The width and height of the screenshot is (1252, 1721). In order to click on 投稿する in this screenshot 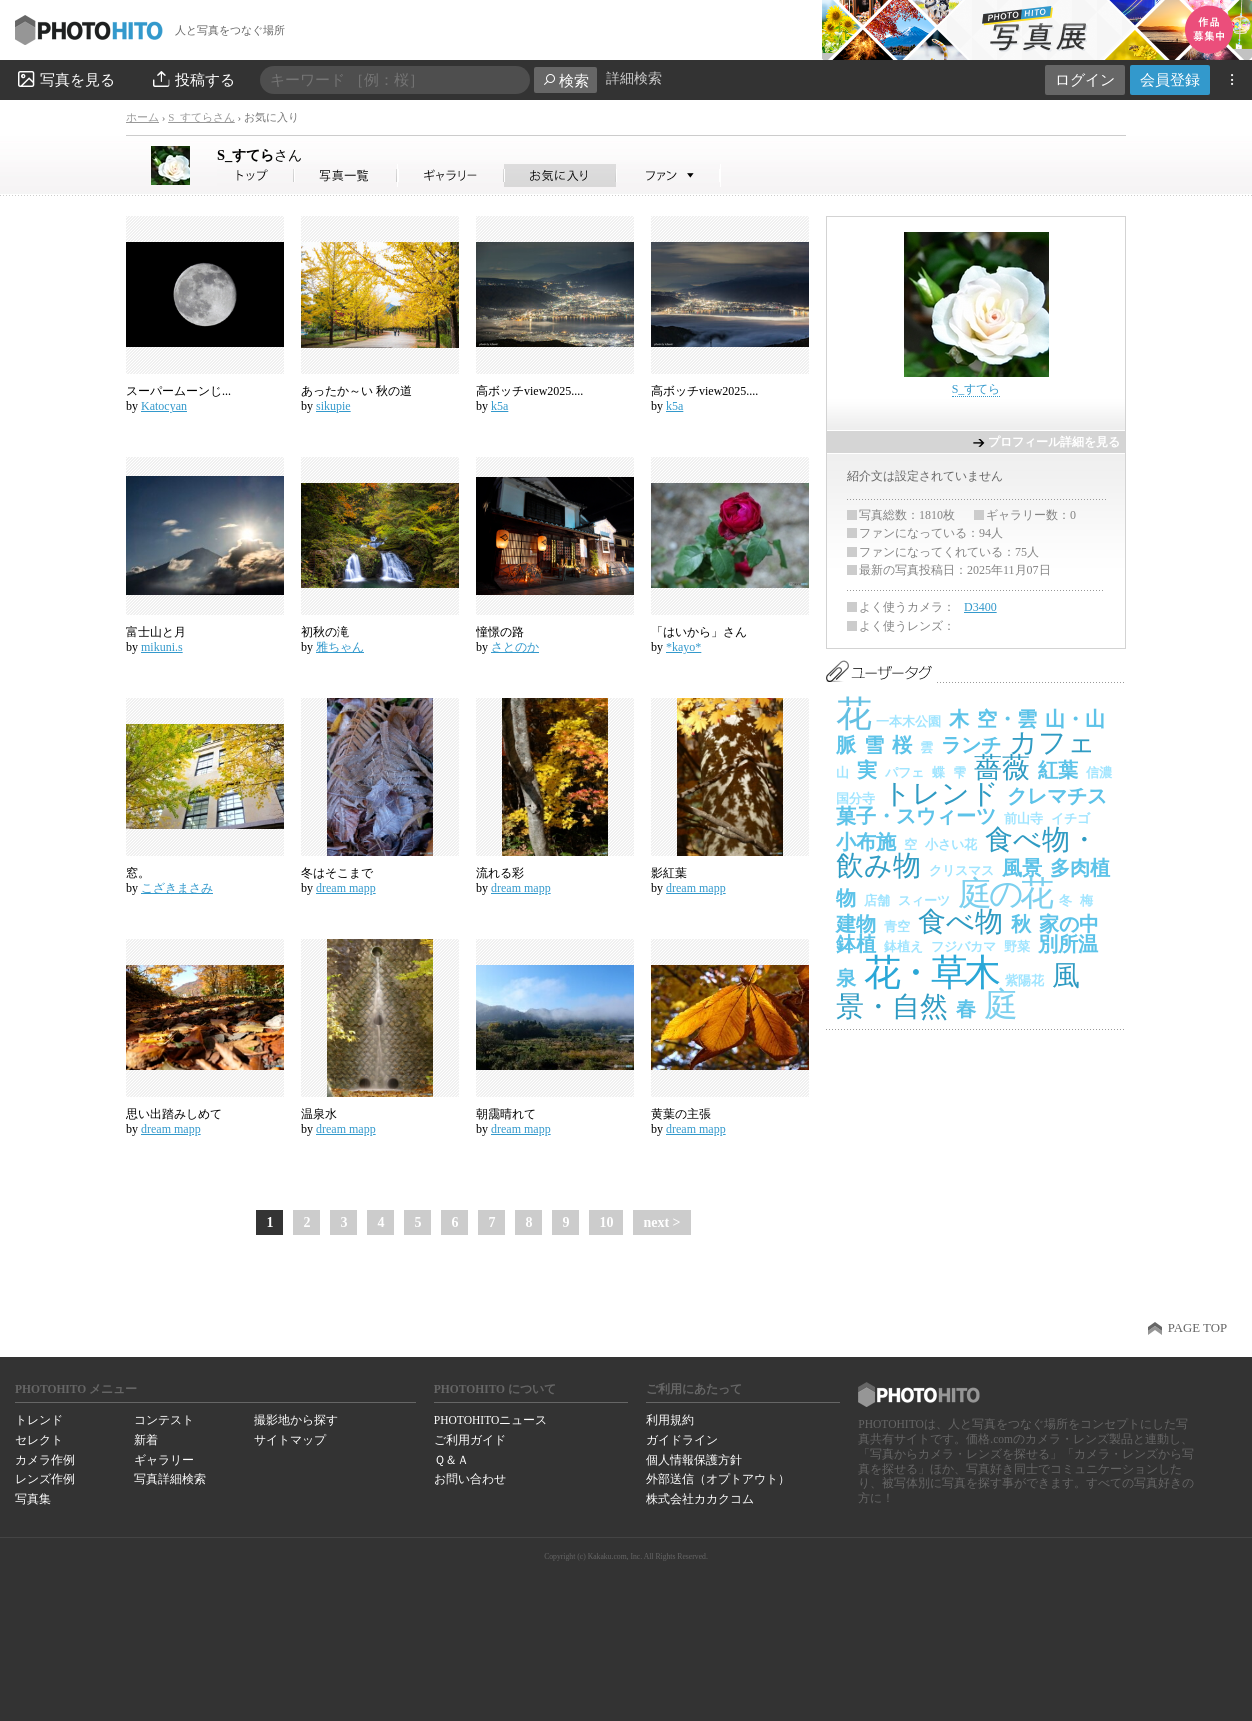, I will do `click(192, 79)`.